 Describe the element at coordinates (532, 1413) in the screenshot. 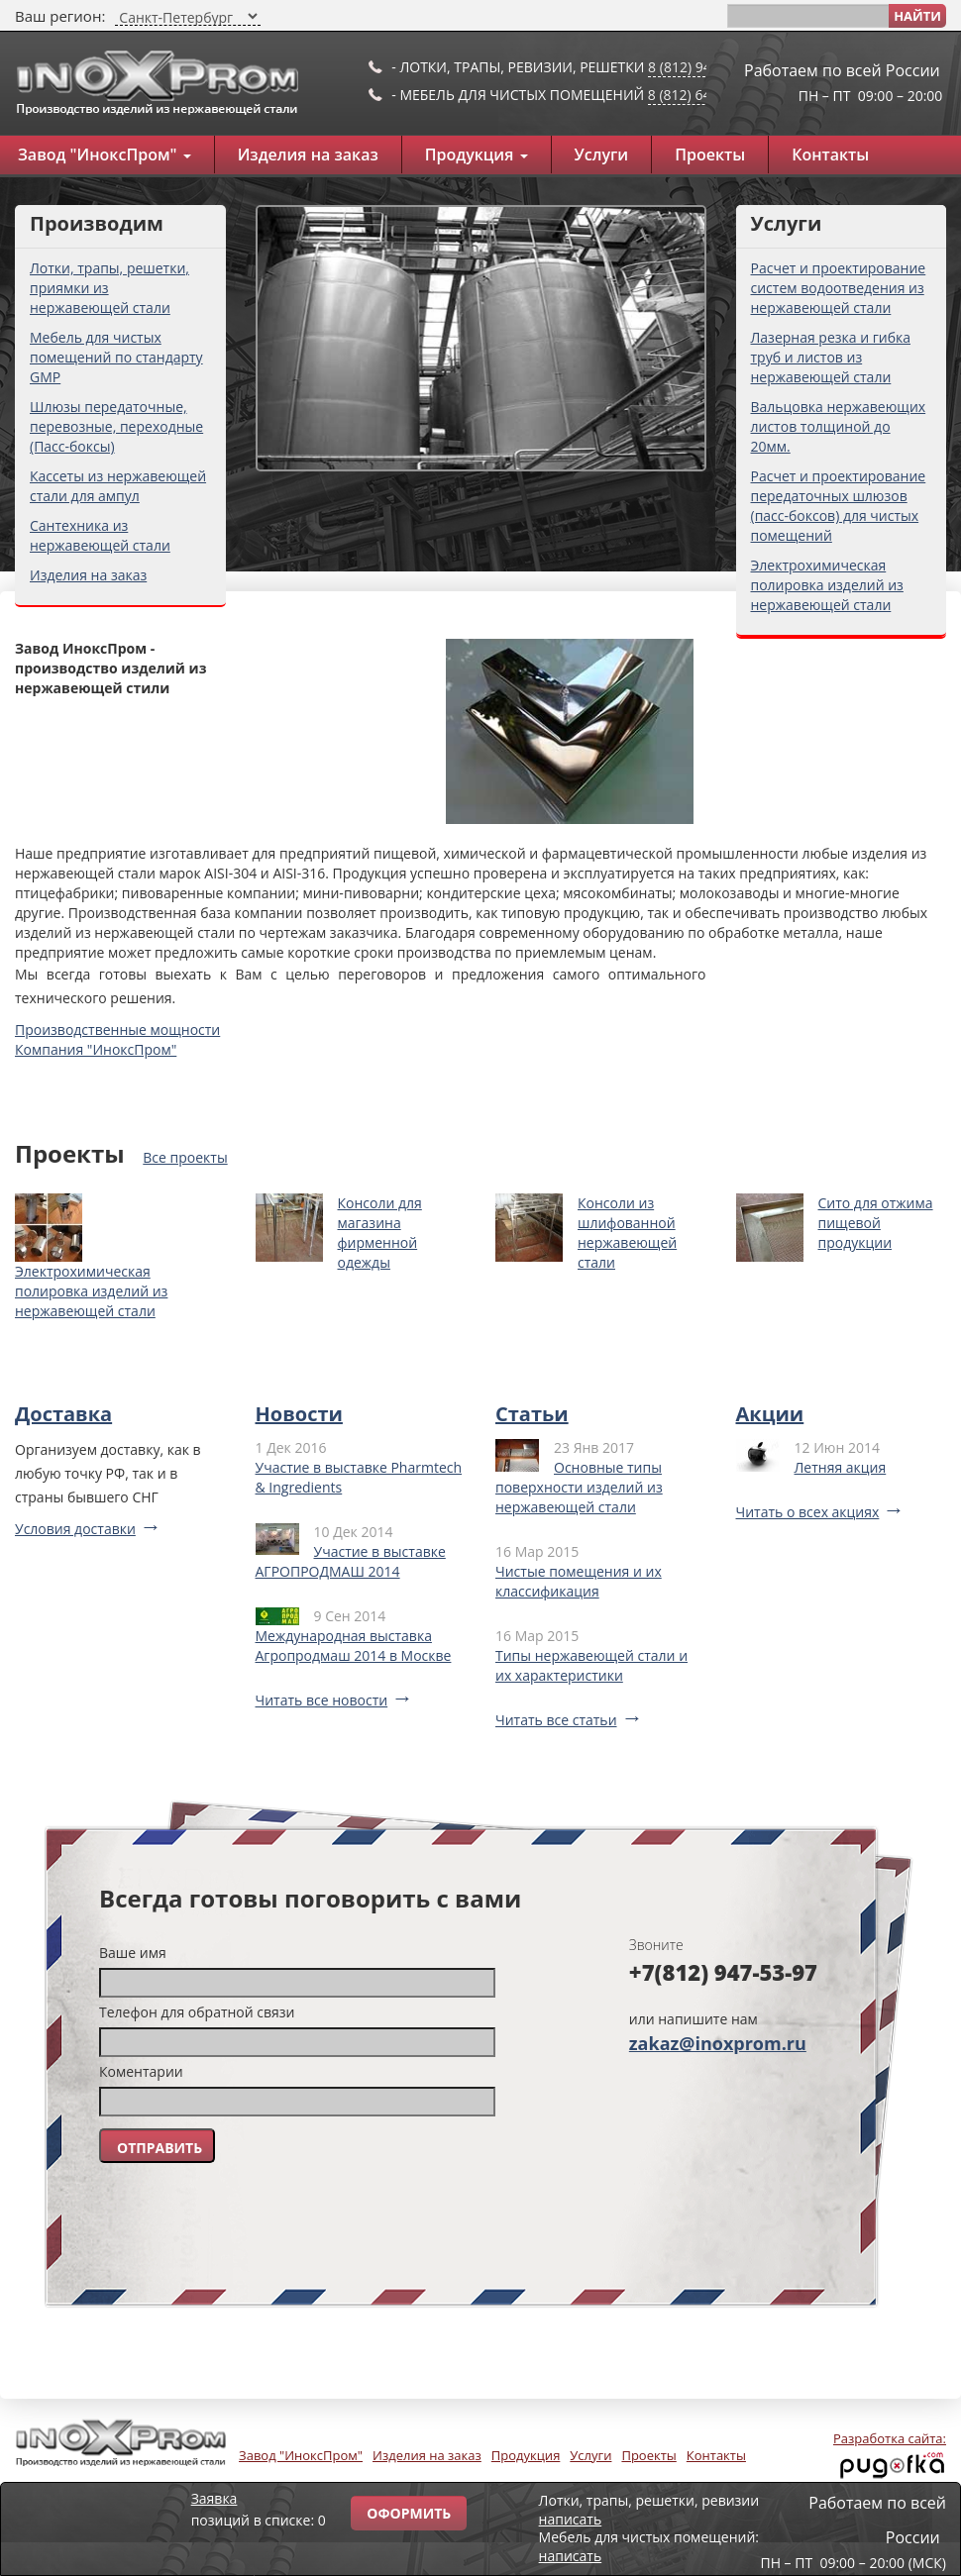

I see `Статьи` at that location.